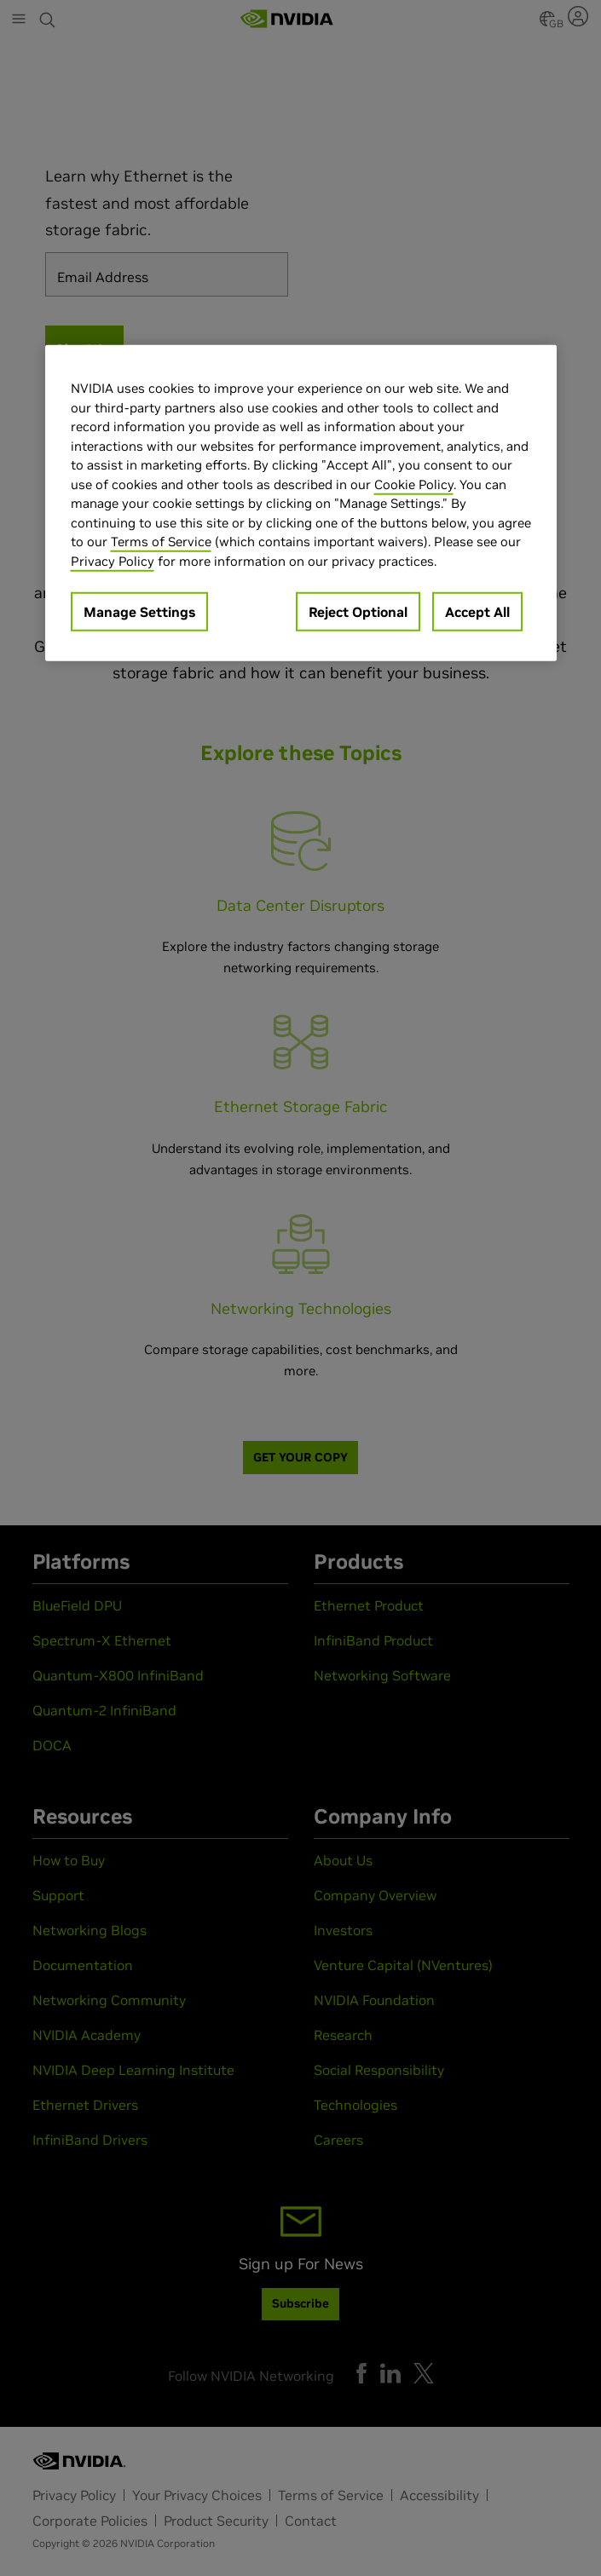 Image resolution: width=601 pixels, height=2576 pixels. What do you see at coordinates (358, 611) in the screenshot?
I see `Reject Optional` at bounding box center [358, 611].